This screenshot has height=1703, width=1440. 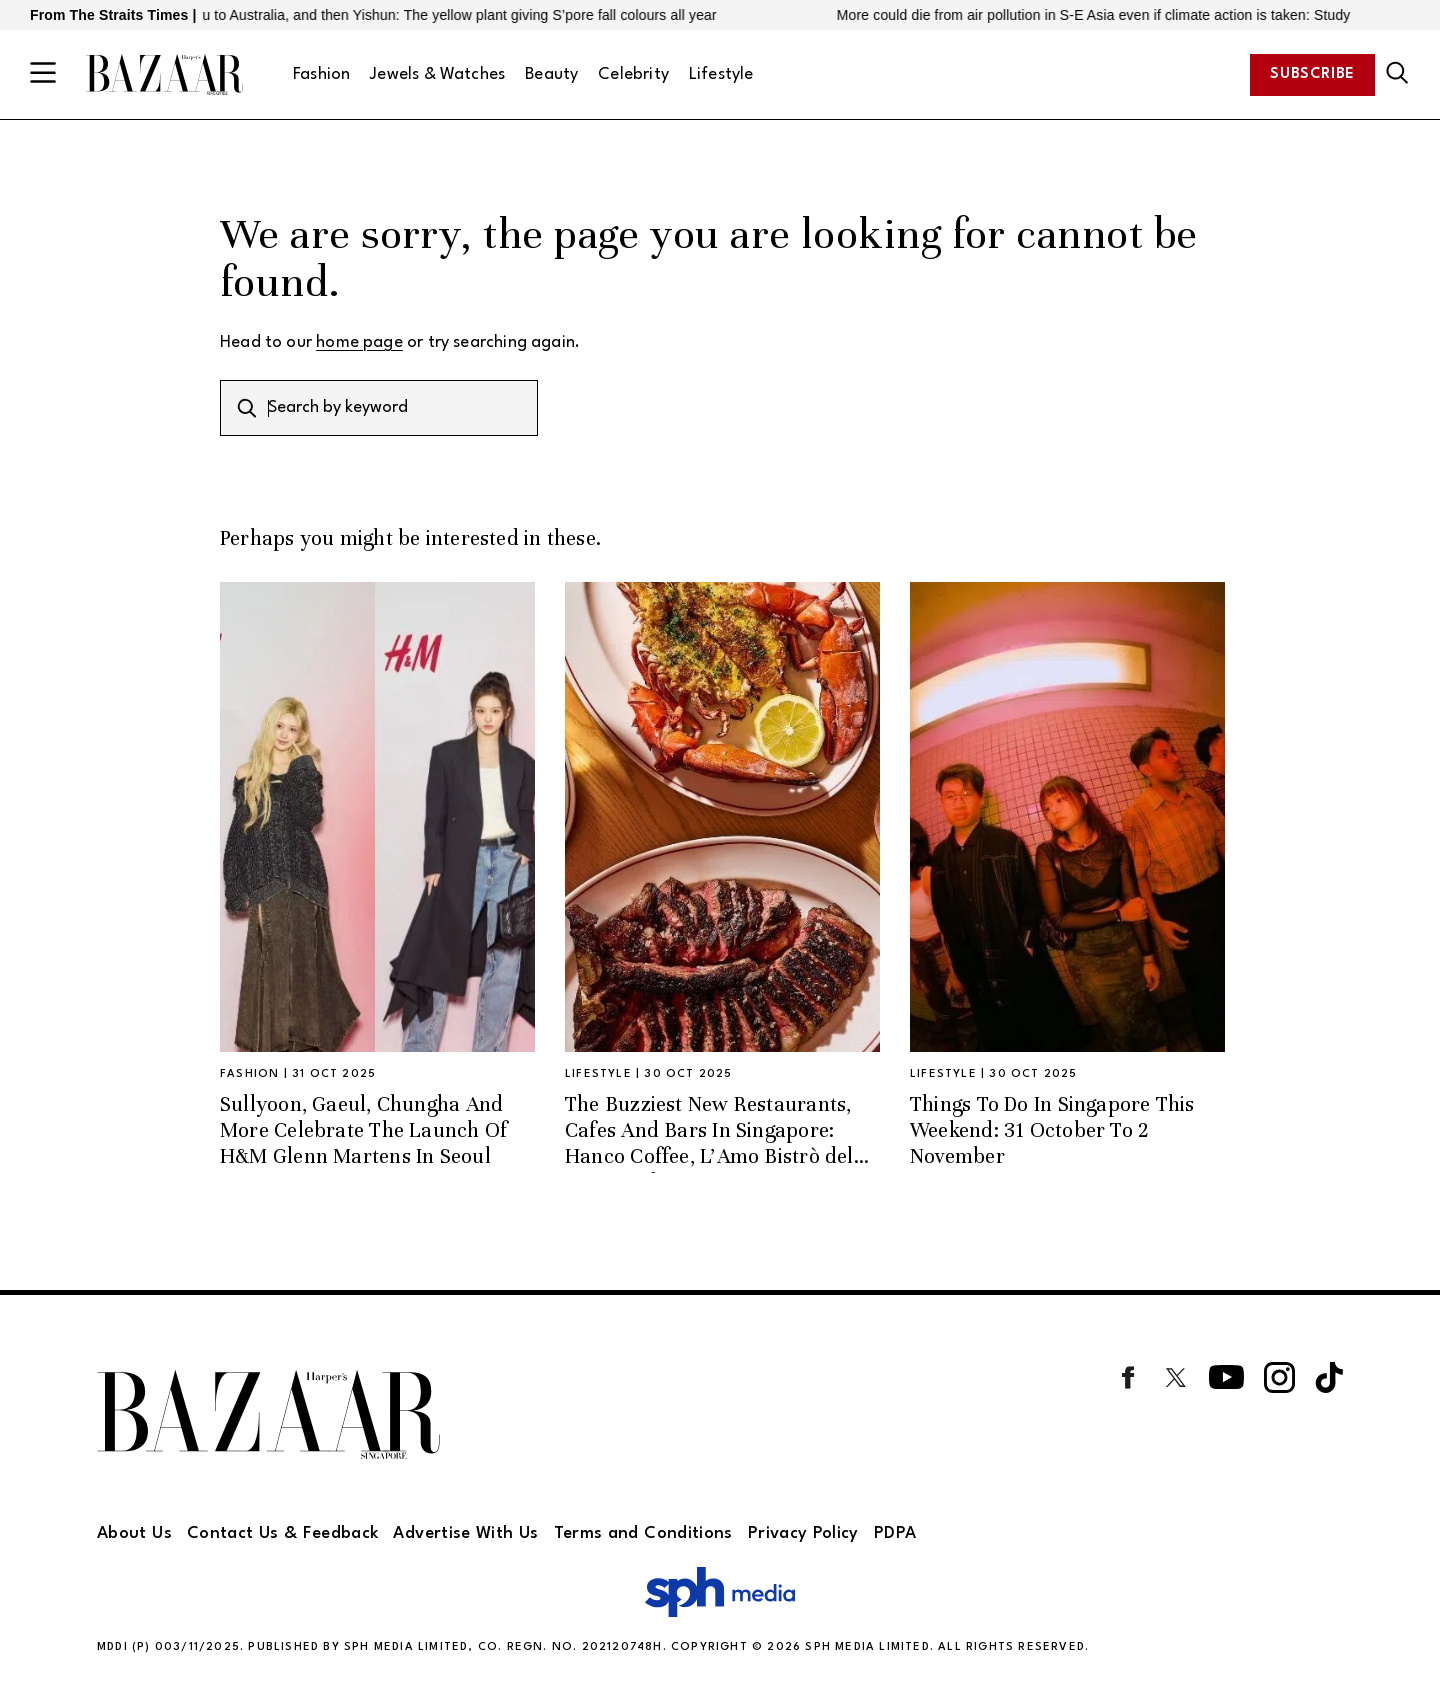 What do you see at coordinates (895, 1533) in the screenshot?
I see `PDPA` at bounding box center [895, 1533].